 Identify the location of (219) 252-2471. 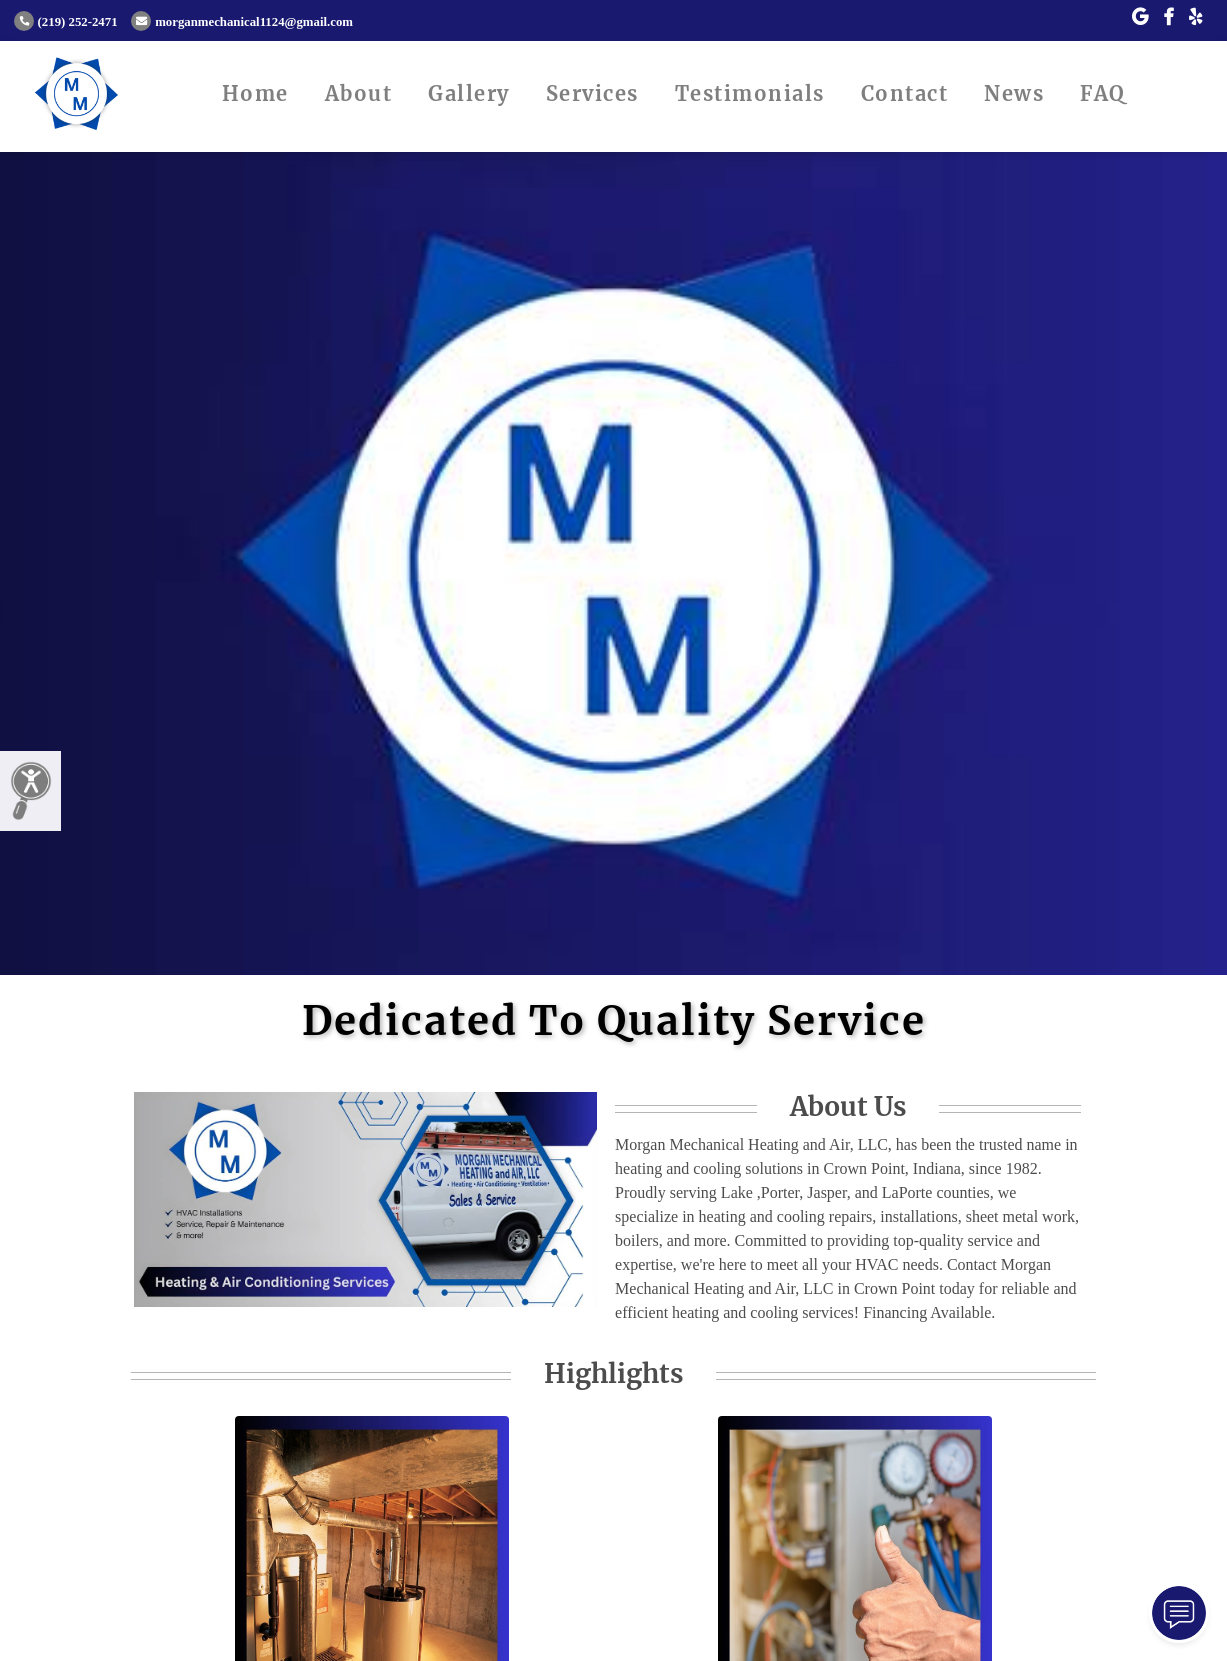
(66, 22).